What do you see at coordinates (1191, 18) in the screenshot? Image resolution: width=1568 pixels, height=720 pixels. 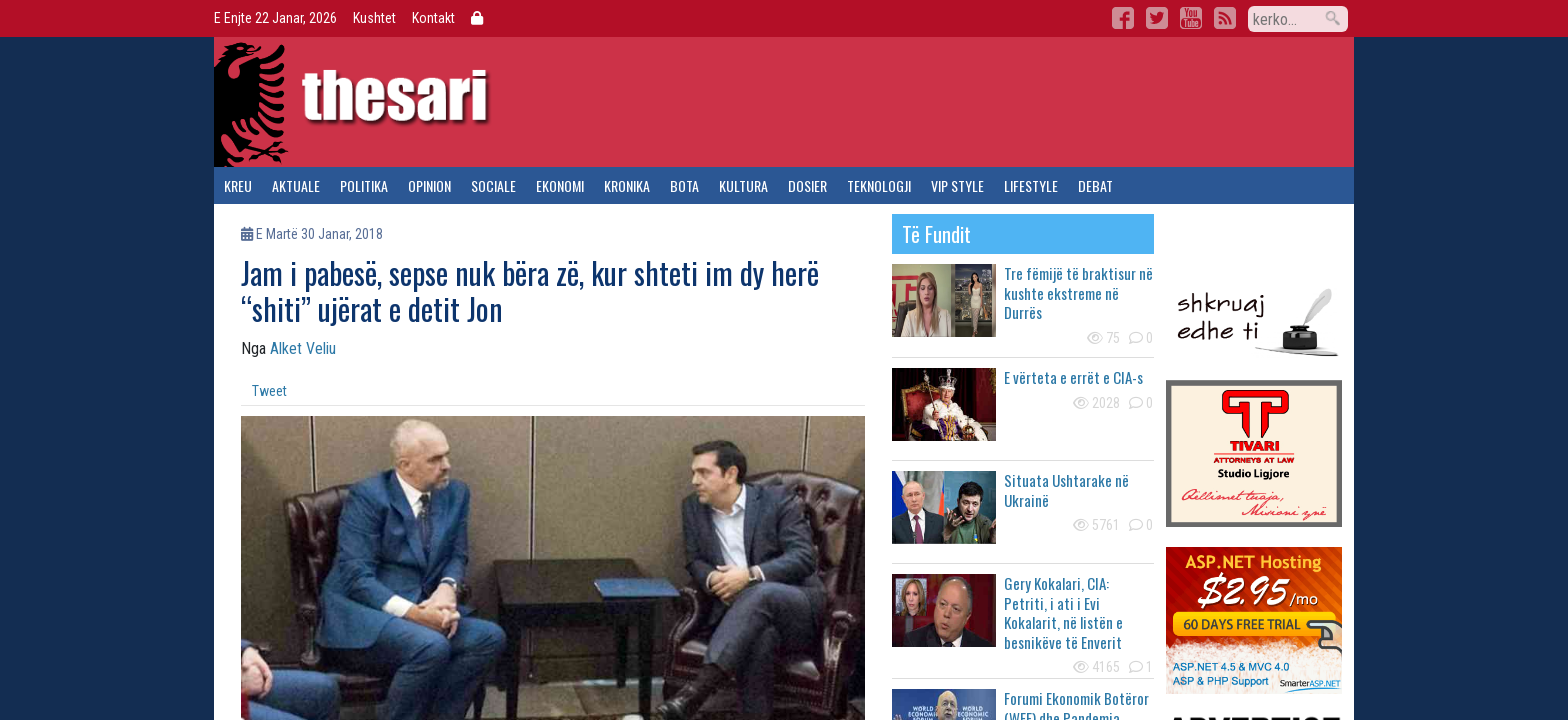 I see `YouTube` at bounding box center [1191, 18].